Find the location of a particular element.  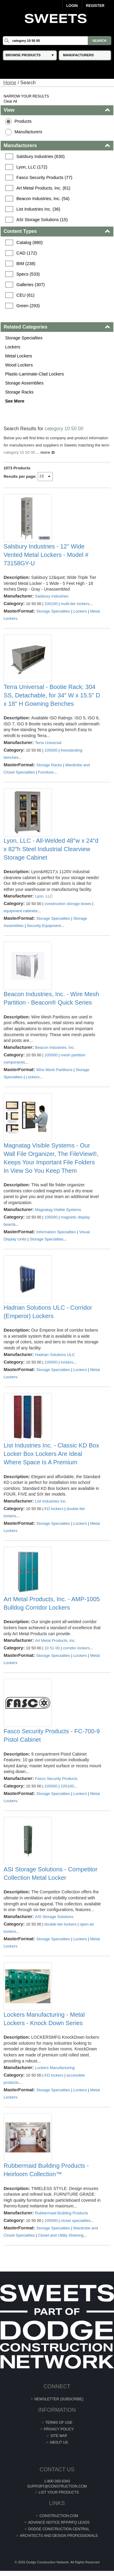

ASI Storage Solutions is located at coordinates (54, 1916).